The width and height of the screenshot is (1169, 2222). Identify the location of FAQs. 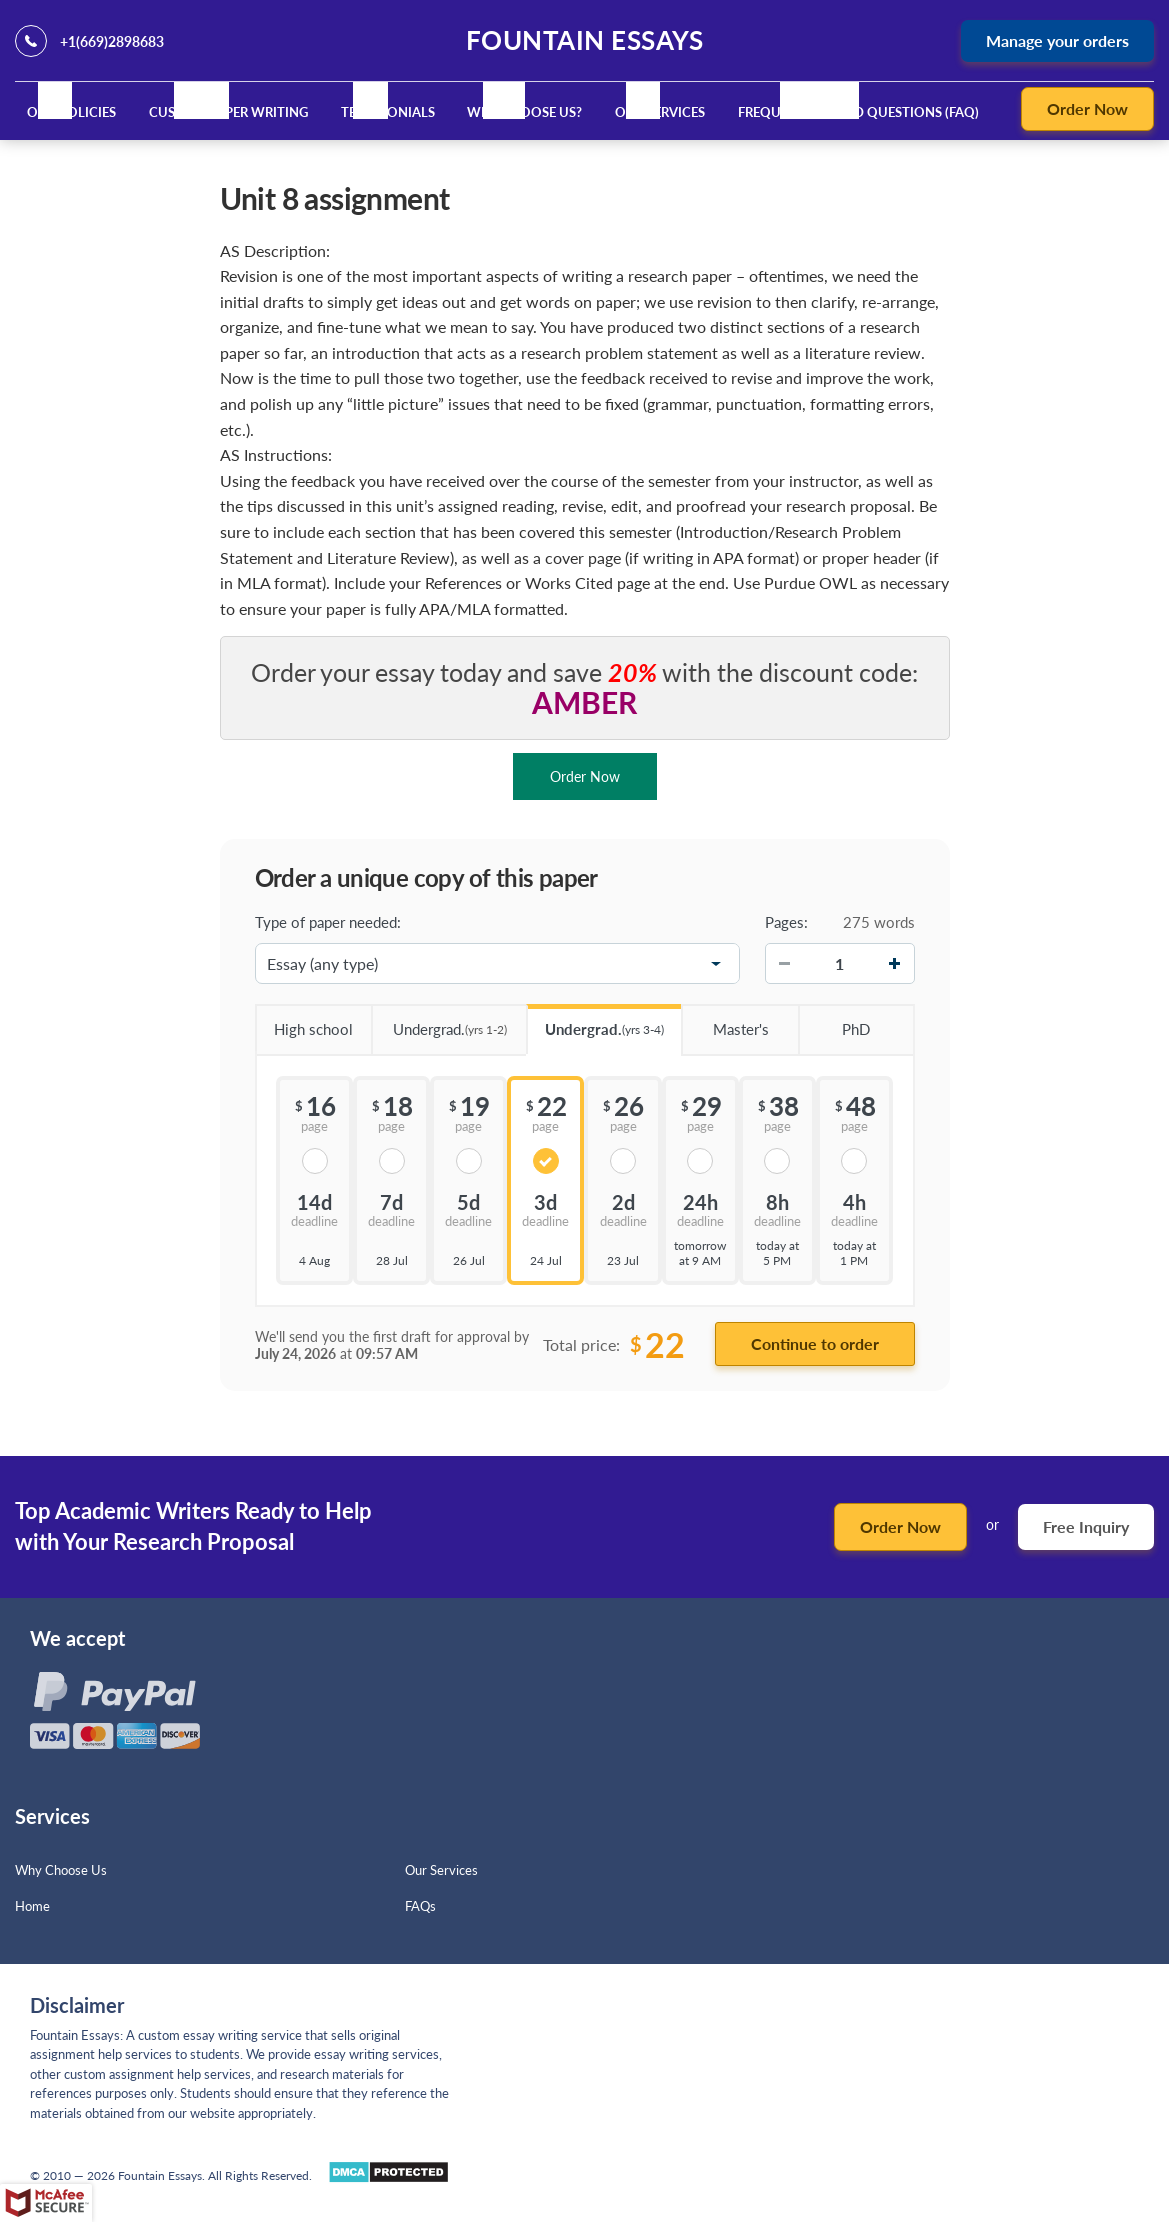
(420, 1906).